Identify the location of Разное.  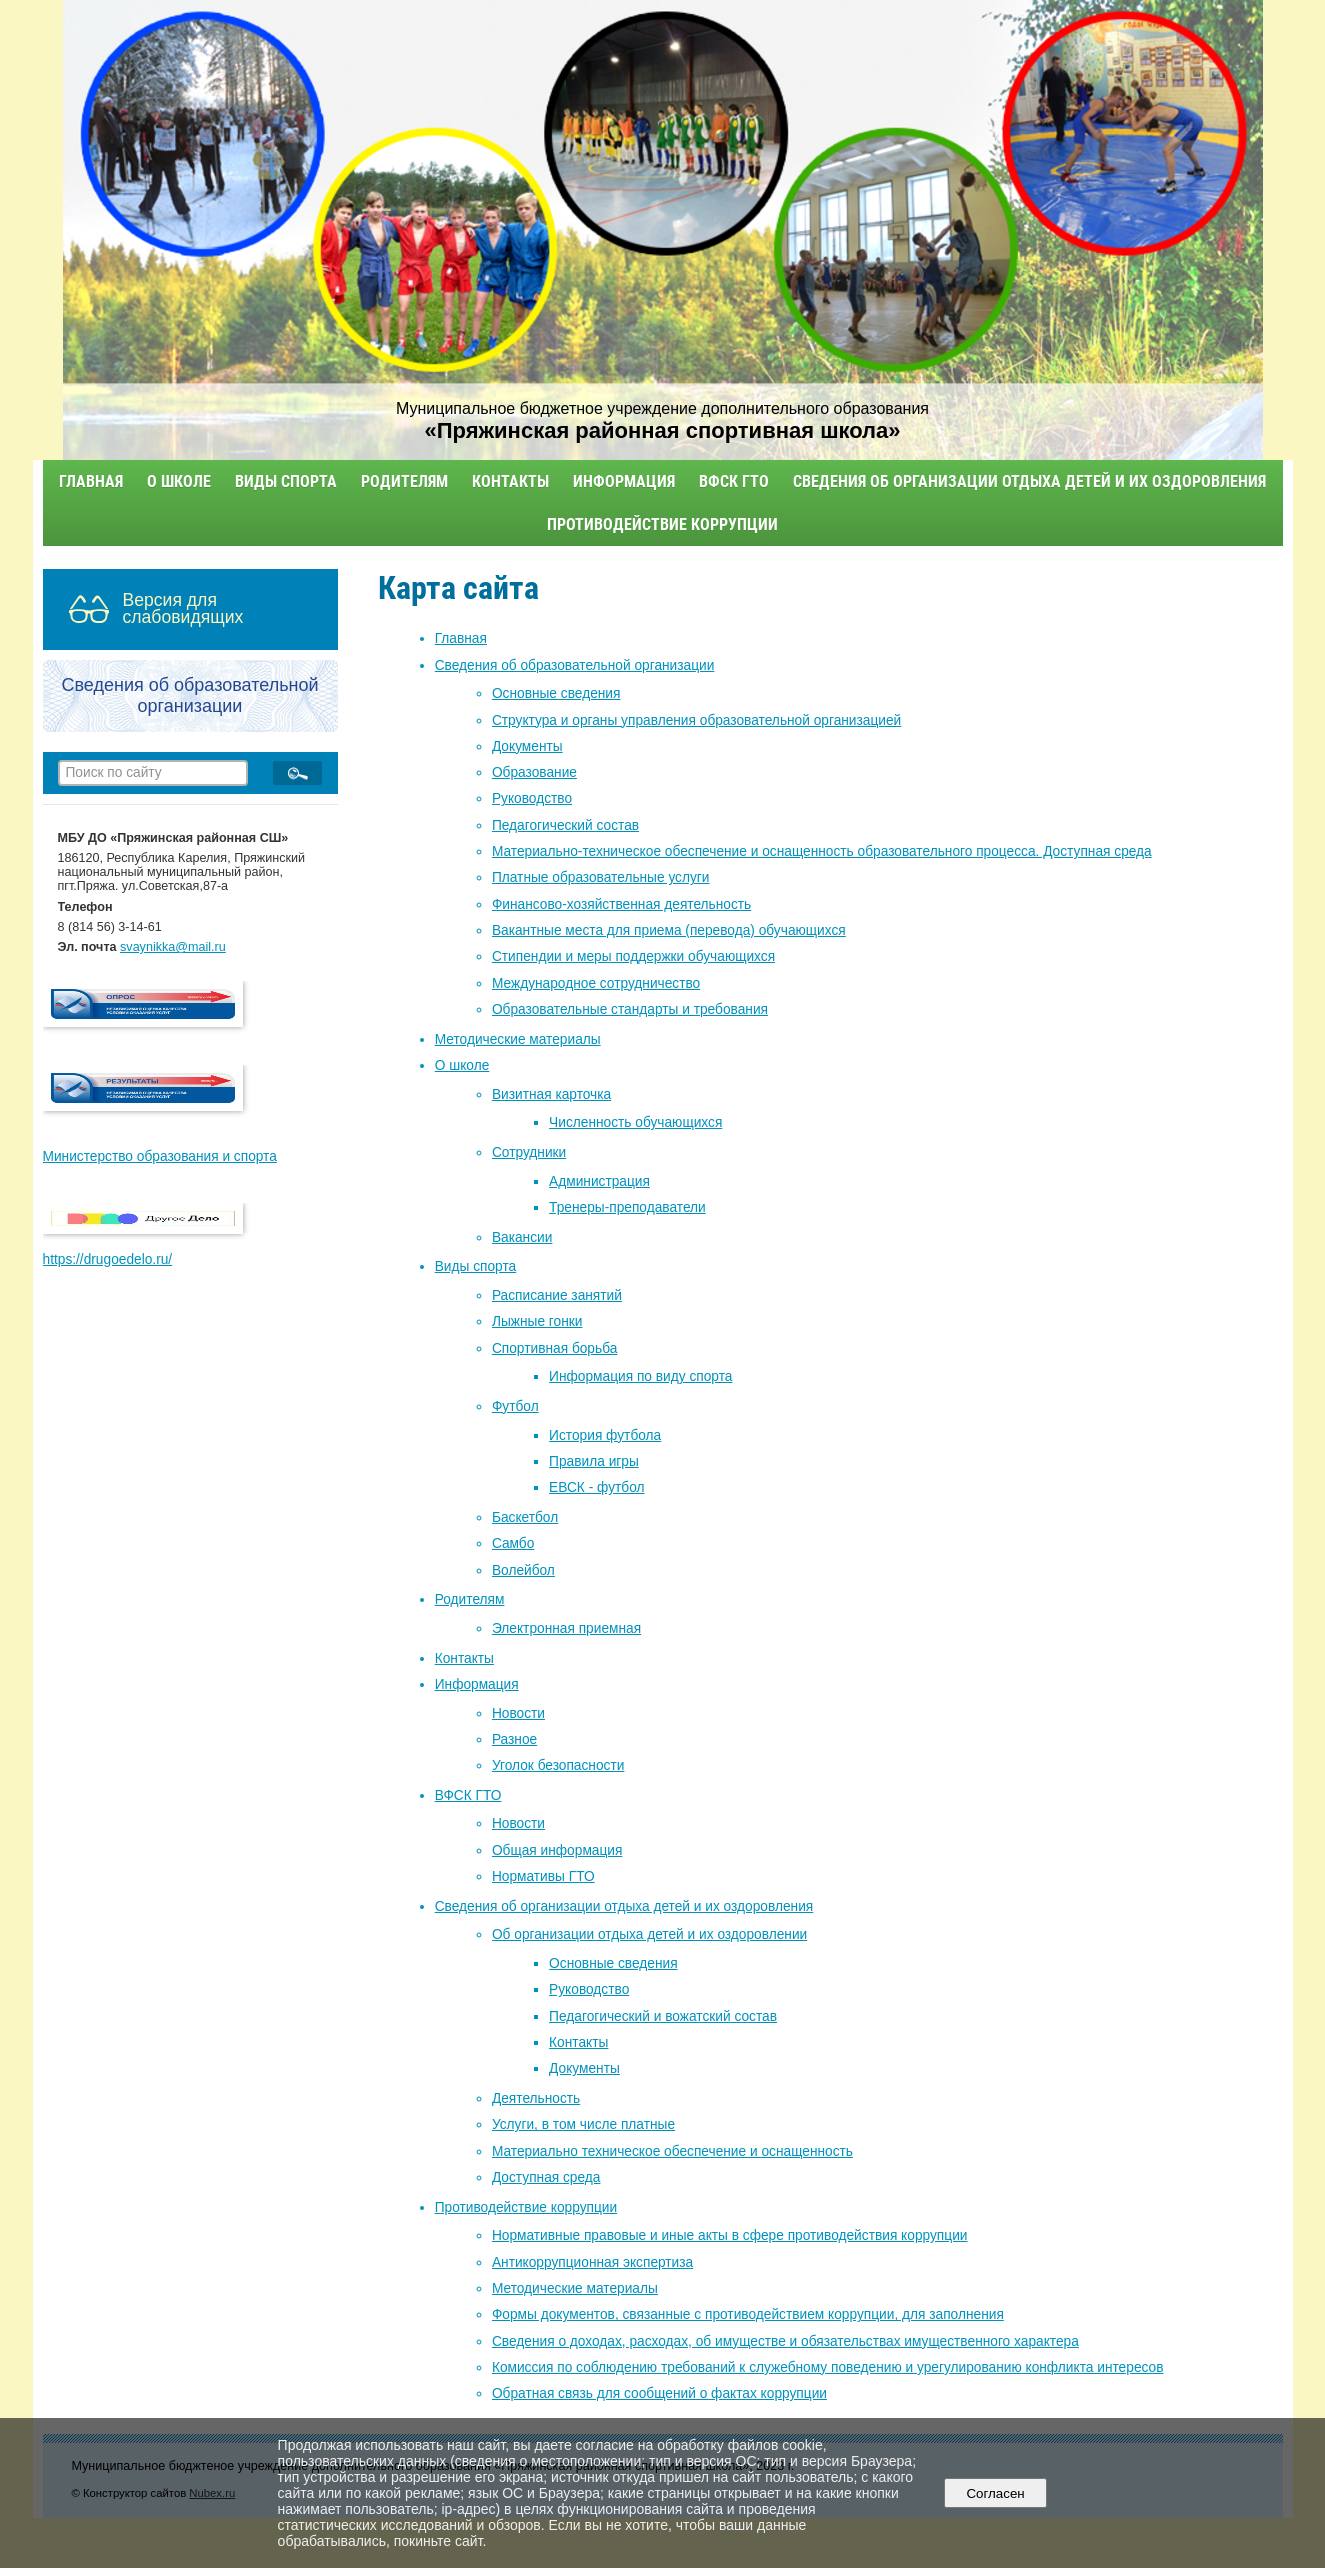
(514, 1739).